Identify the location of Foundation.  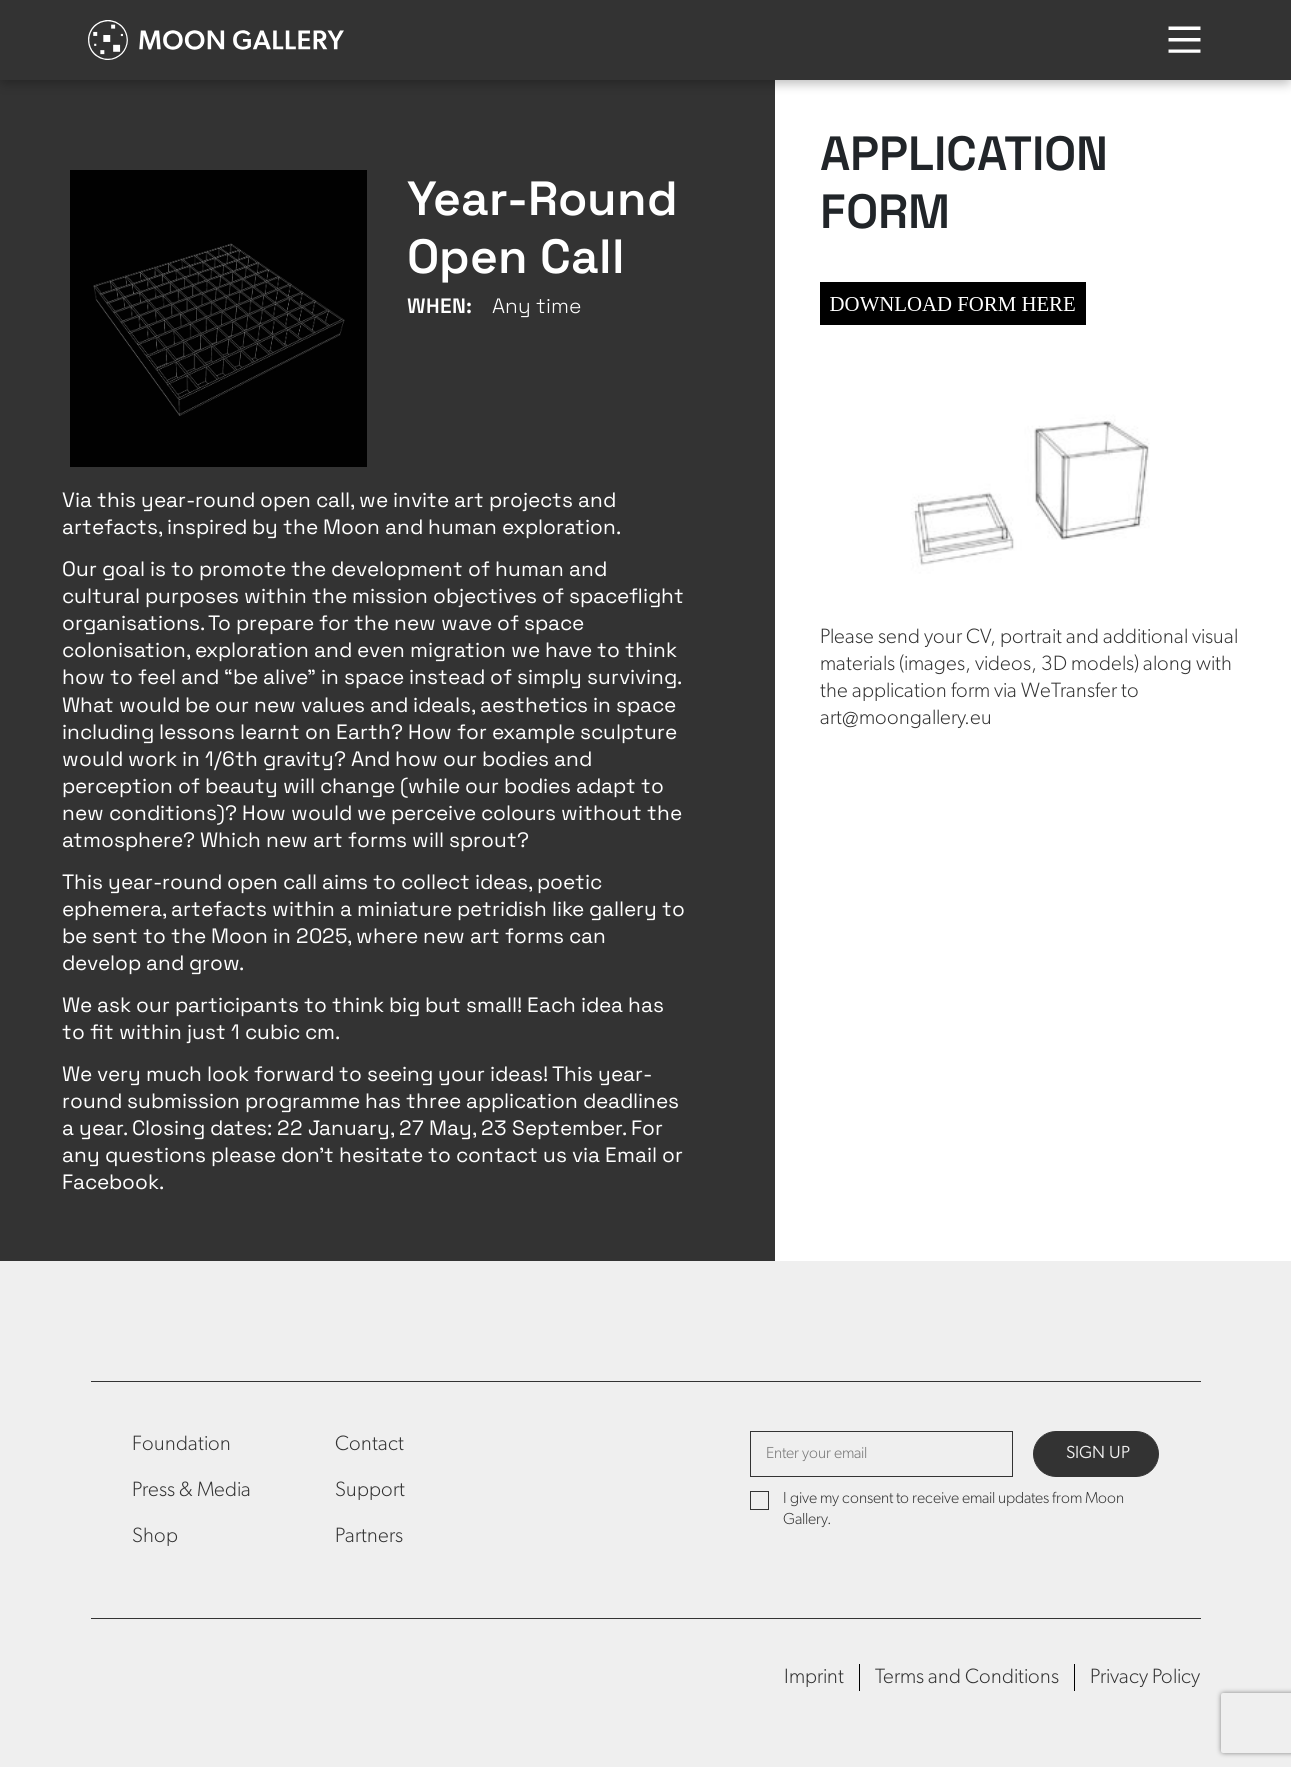
(181, 1444).